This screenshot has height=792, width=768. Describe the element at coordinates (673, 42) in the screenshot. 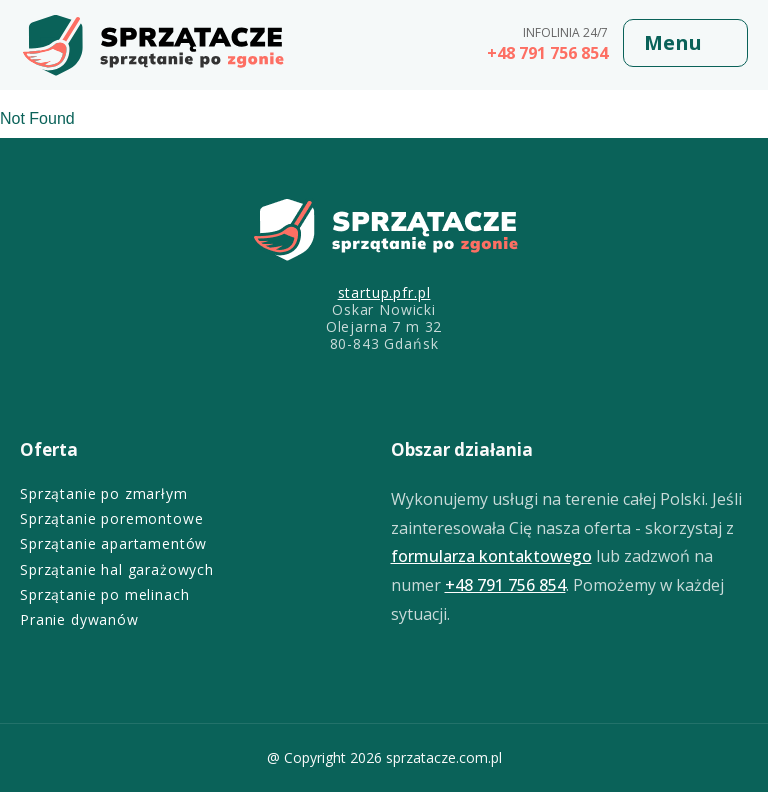

I see `Menu` at that location.